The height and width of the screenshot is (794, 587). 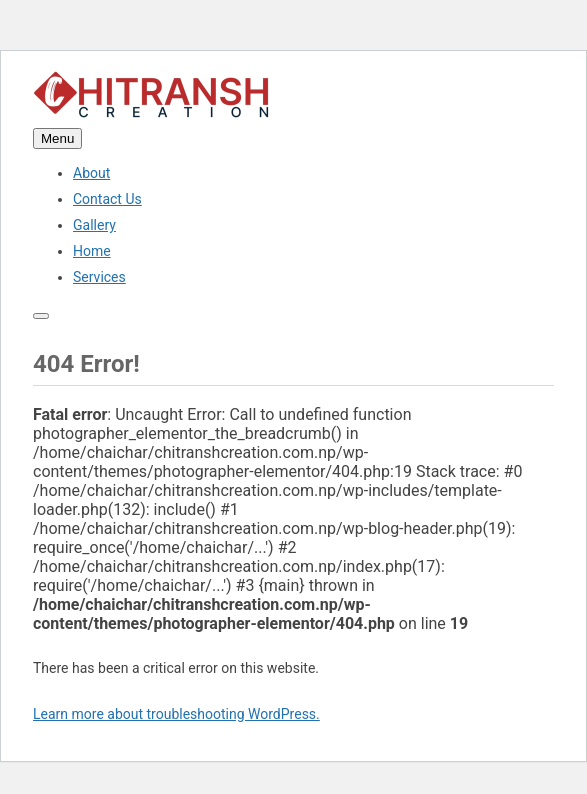 What do you see at coordinates (176, 714) in the screenshot?
I see `Learn more about troubleshooting WordPress.` at bounding box center [176, 714].